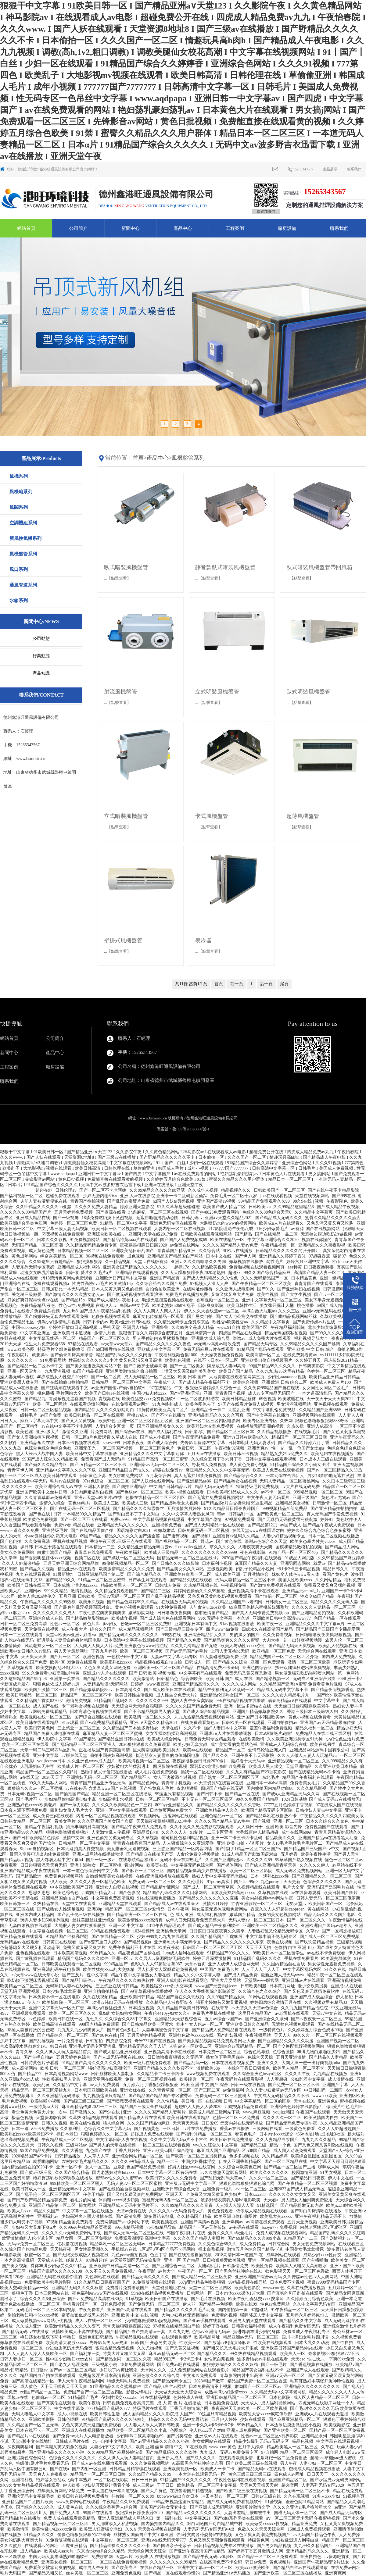 The height and width of the screenshot is (2576, 366). Describe the element at coordinates (158, 2556) in the screenshot. I see `欧美成 人 在线播放视频` at that location.